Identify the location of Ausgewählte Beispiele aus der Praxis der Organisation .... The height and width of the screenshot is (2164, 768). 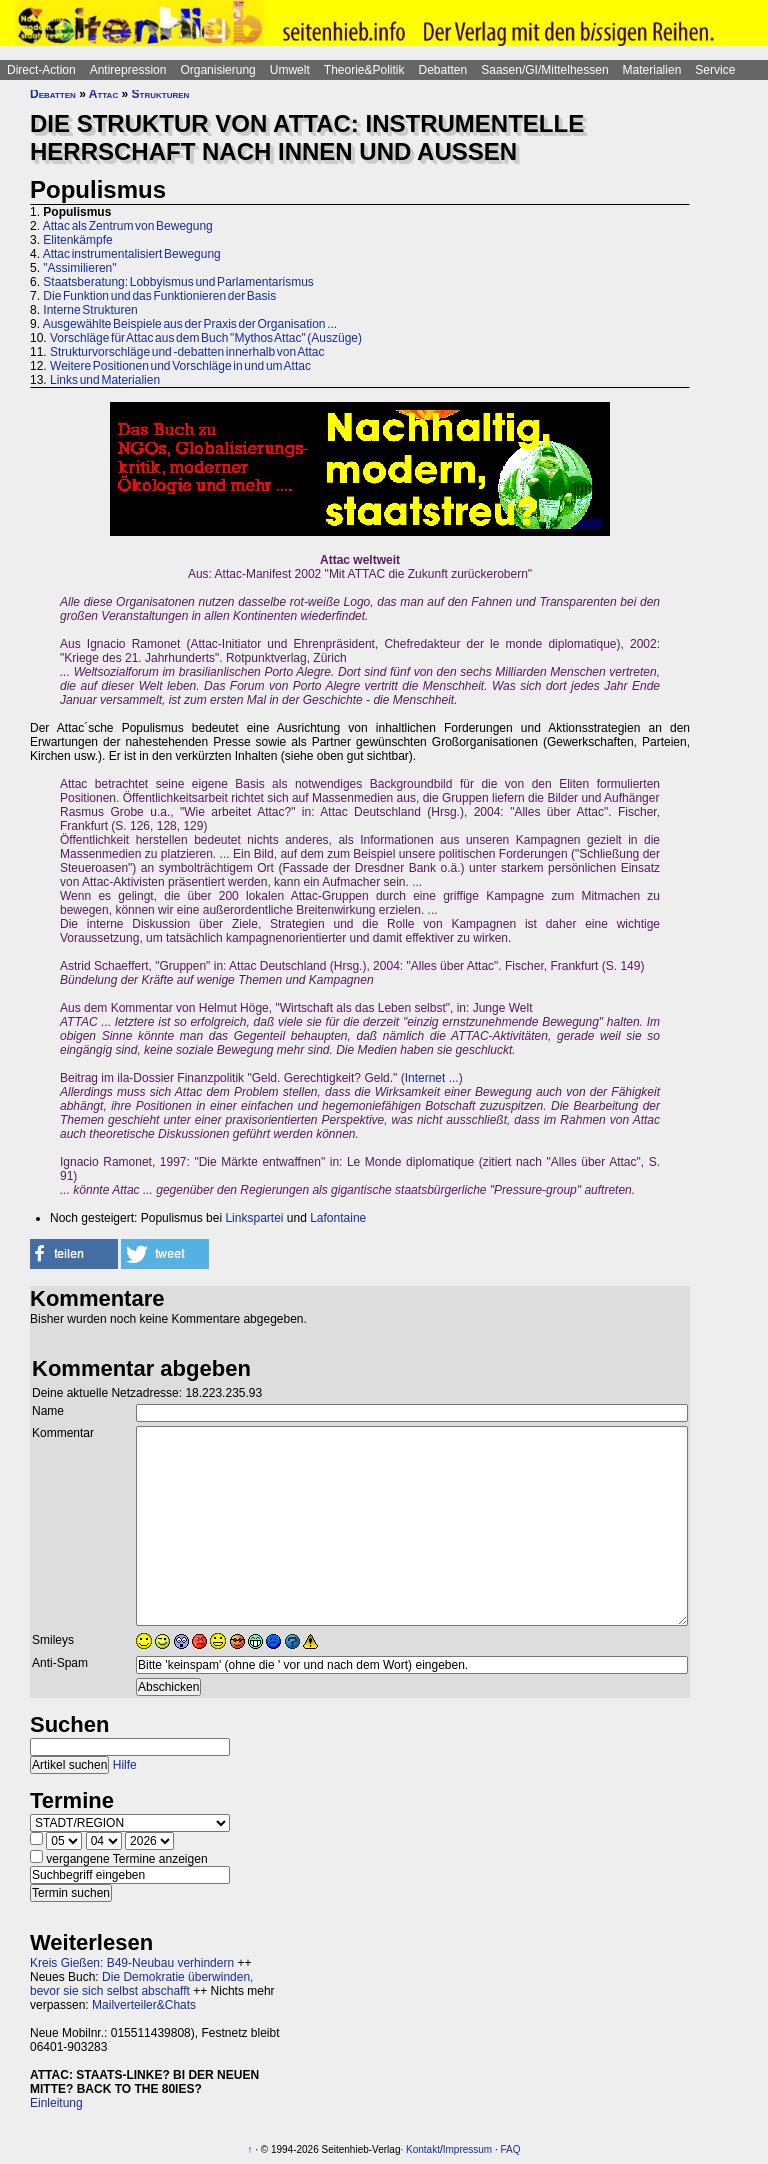
(190, 324).